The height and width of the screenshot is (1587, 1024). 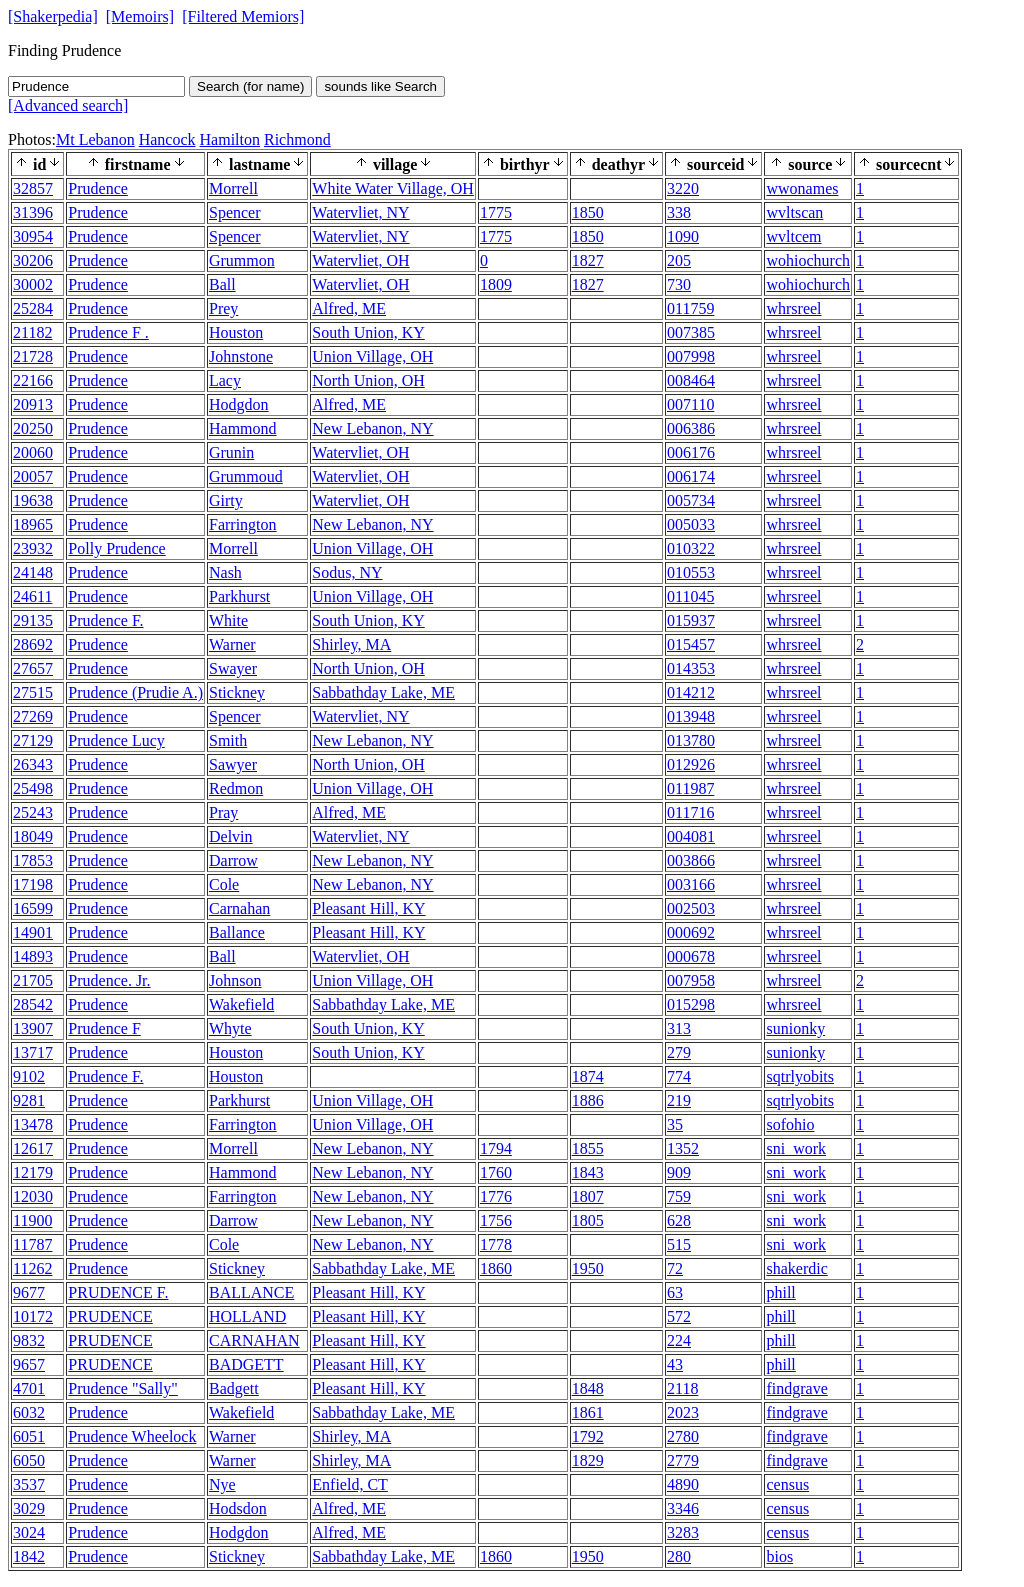 I want to click on 000678, so click(x=691, y=956).